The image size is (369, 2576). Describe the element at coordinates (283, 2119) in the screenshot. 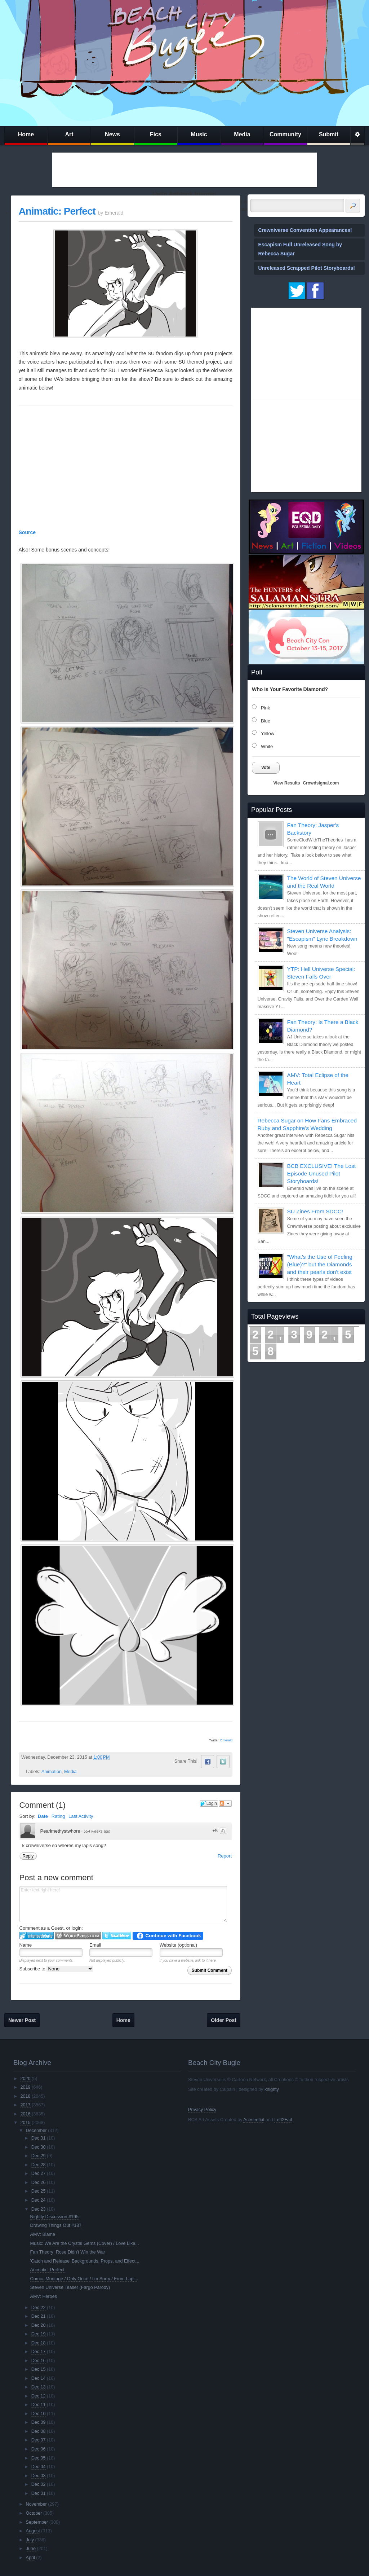

I see `Left2Fail` at that location.